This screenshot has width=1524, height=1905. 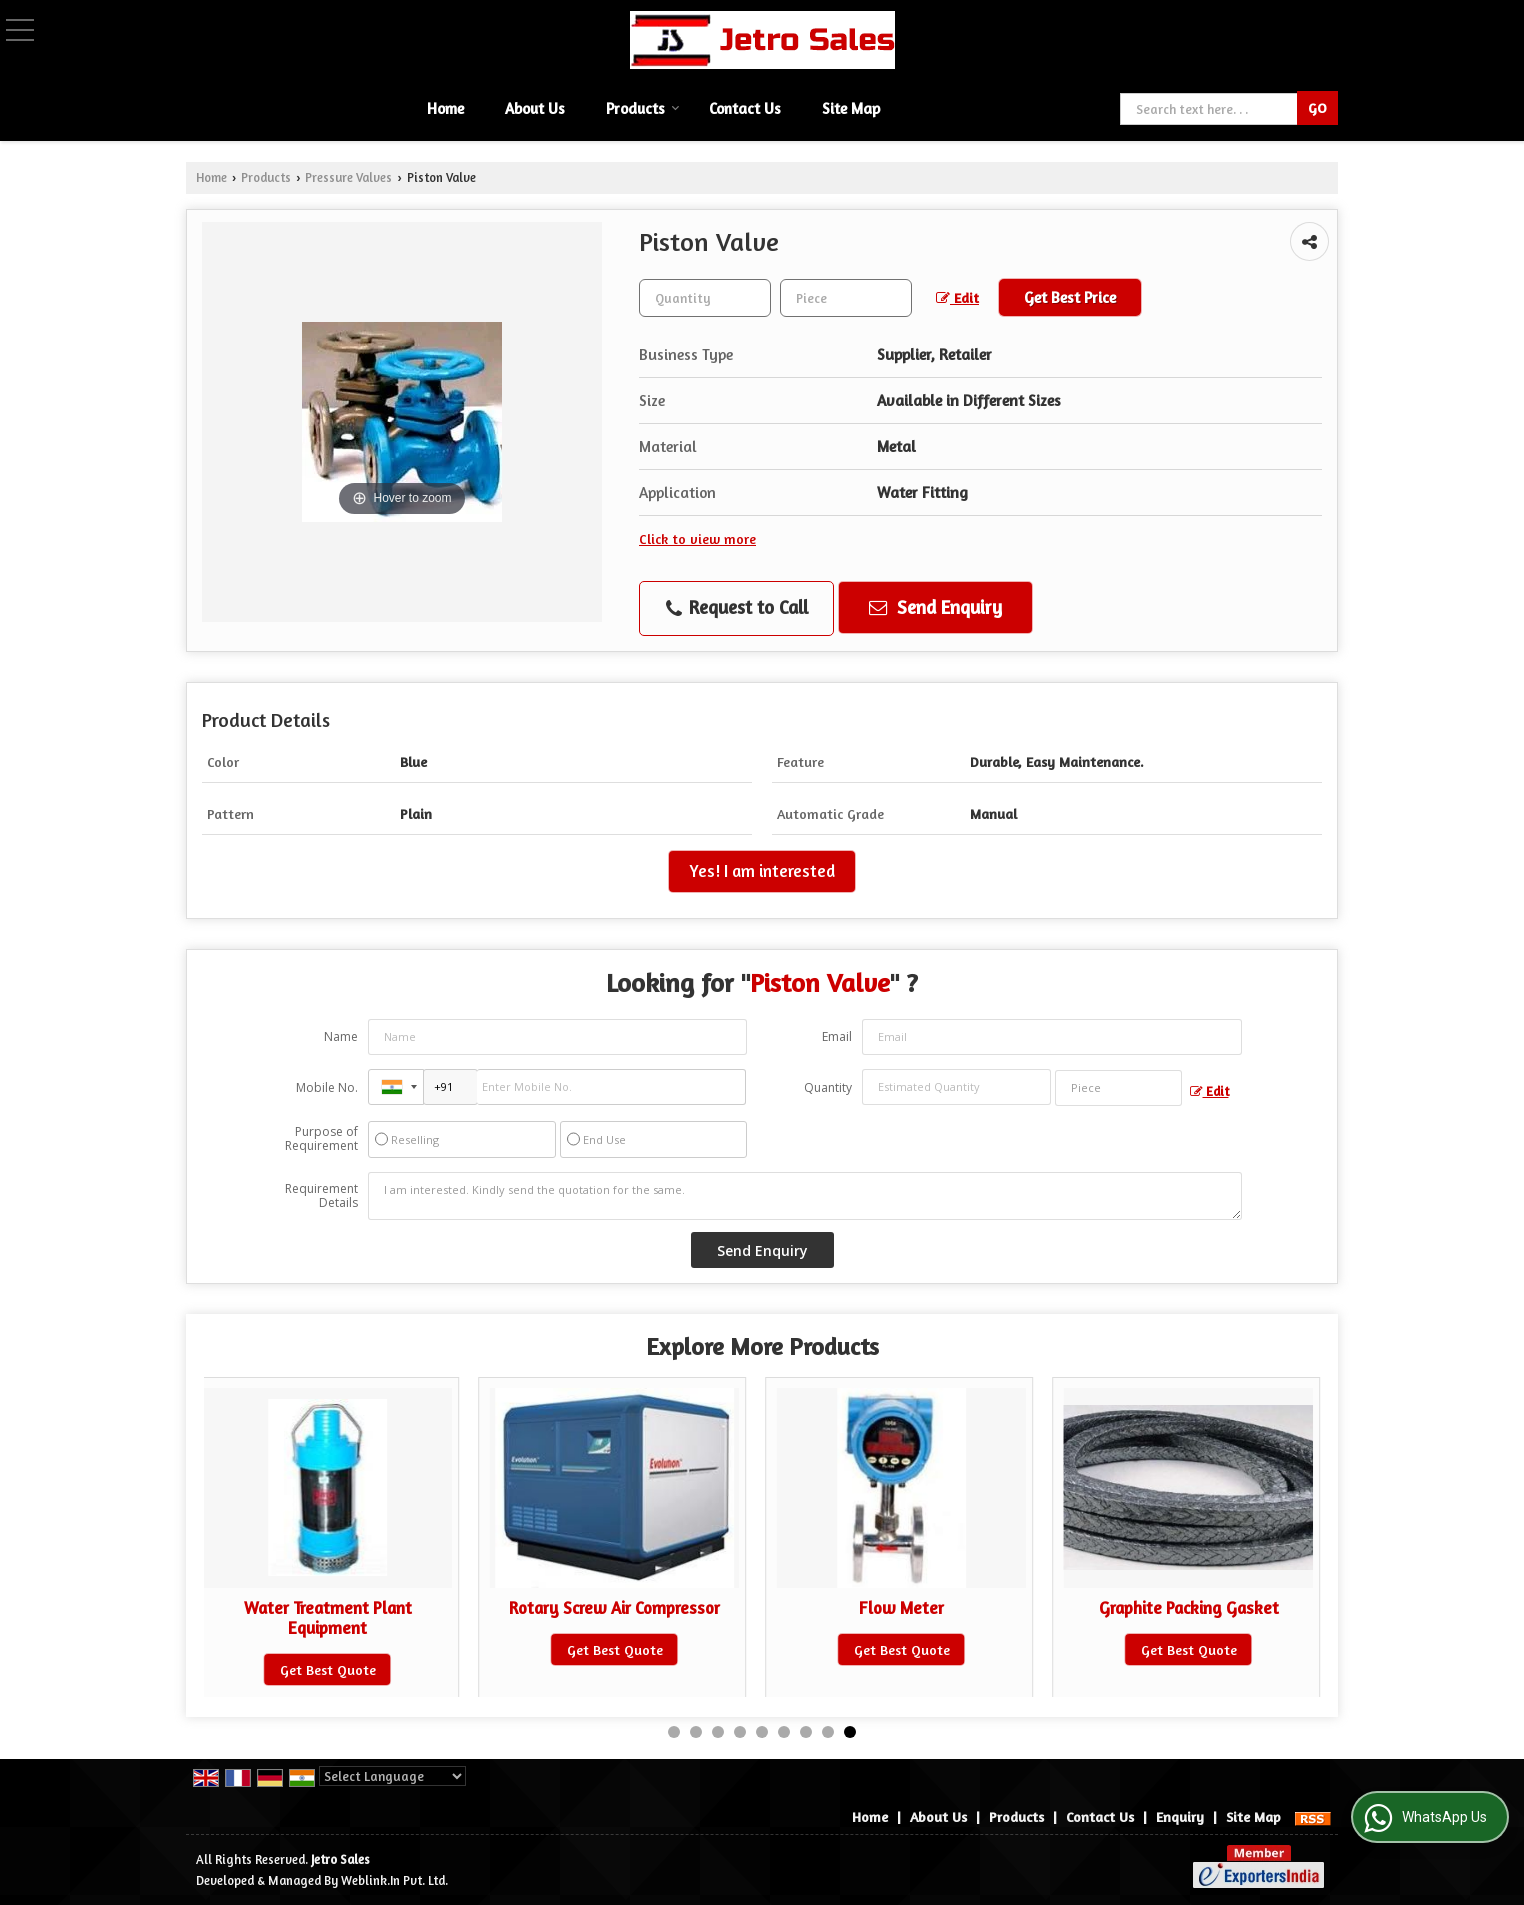 What do you see at coordinates (394, 1880) in the screenshot?
I see `Weblink.In Pvt. Ltd.` at bounding box center [394, 1880].